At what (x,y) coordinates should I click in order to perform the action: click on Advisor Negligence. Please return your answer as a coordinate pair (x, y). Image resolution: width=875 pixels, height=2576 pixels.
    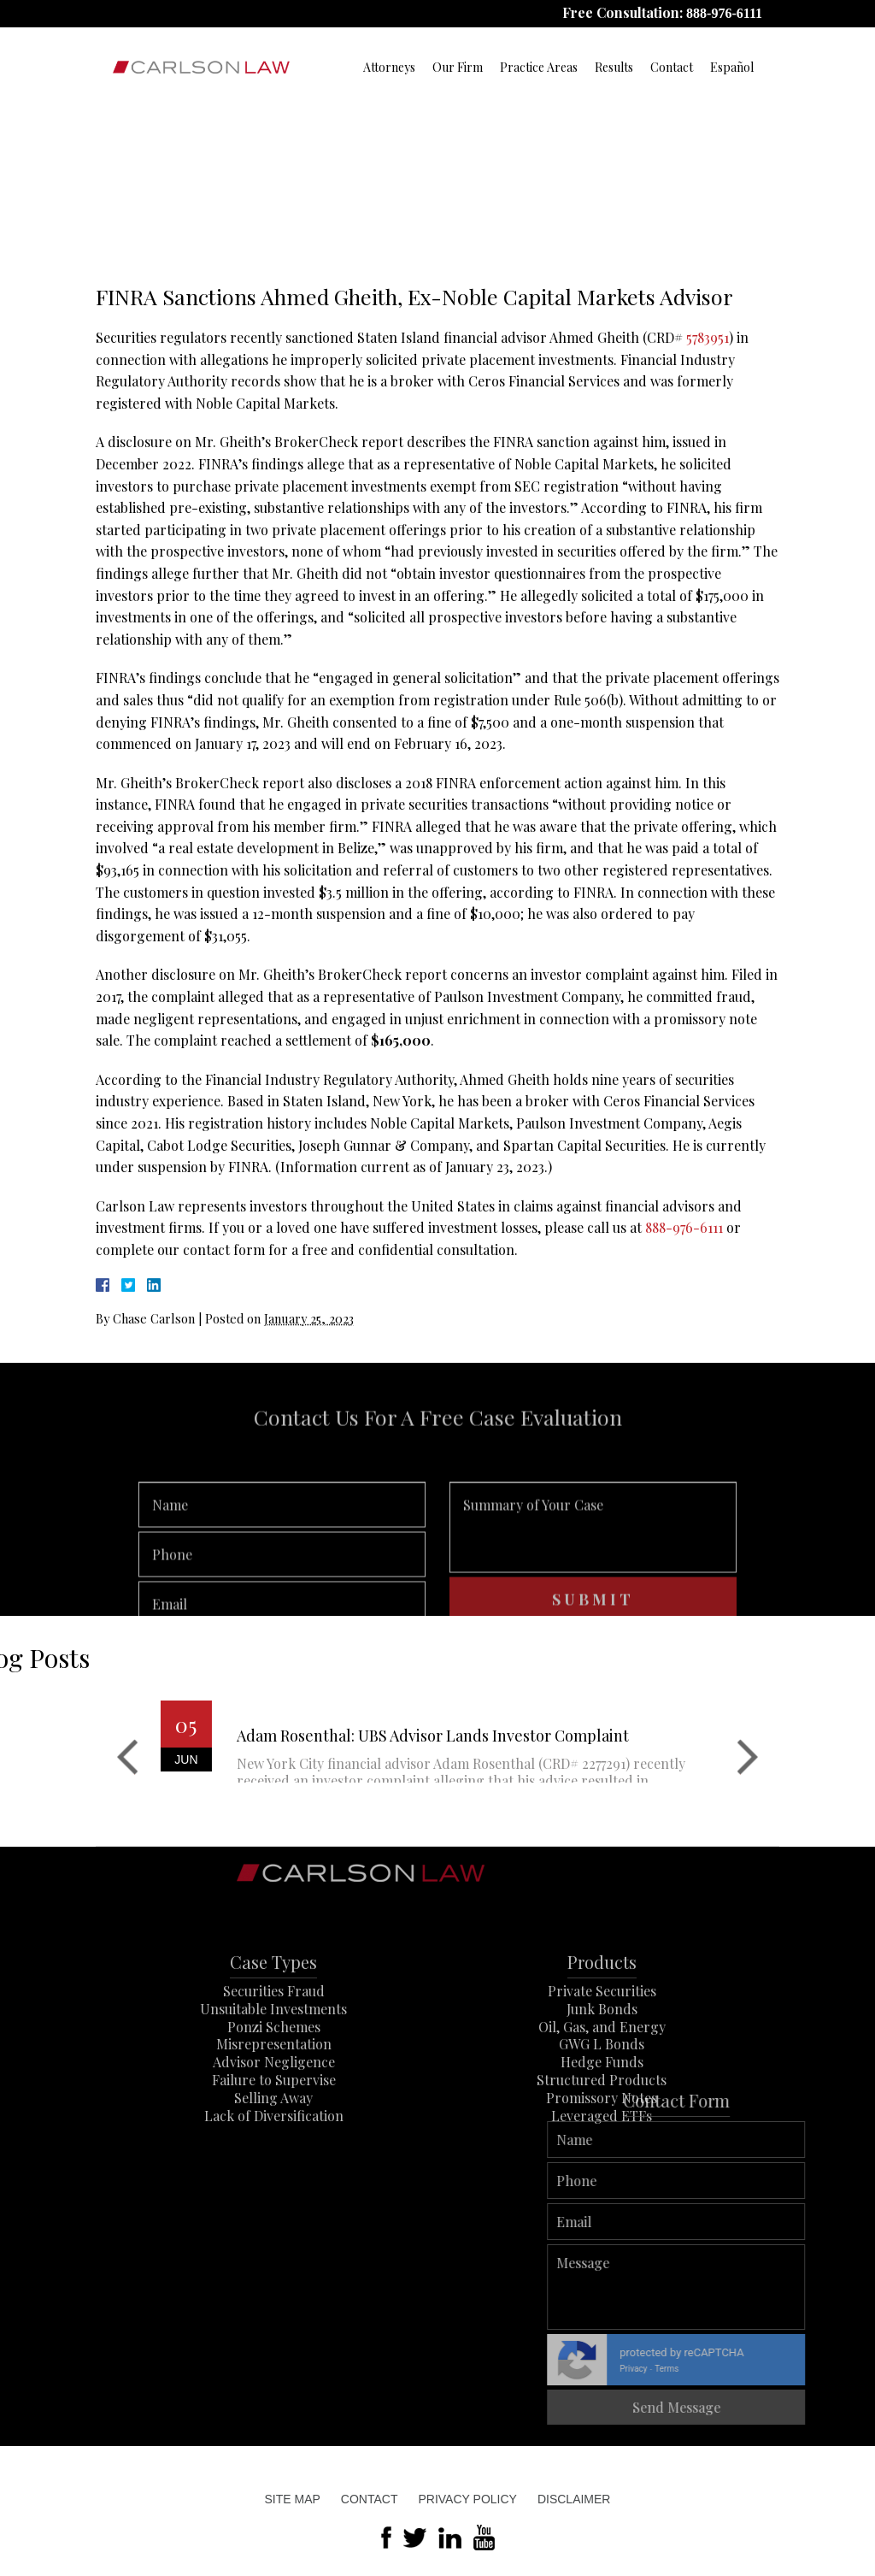
    Looking at the image, I should click on (274, 2103).